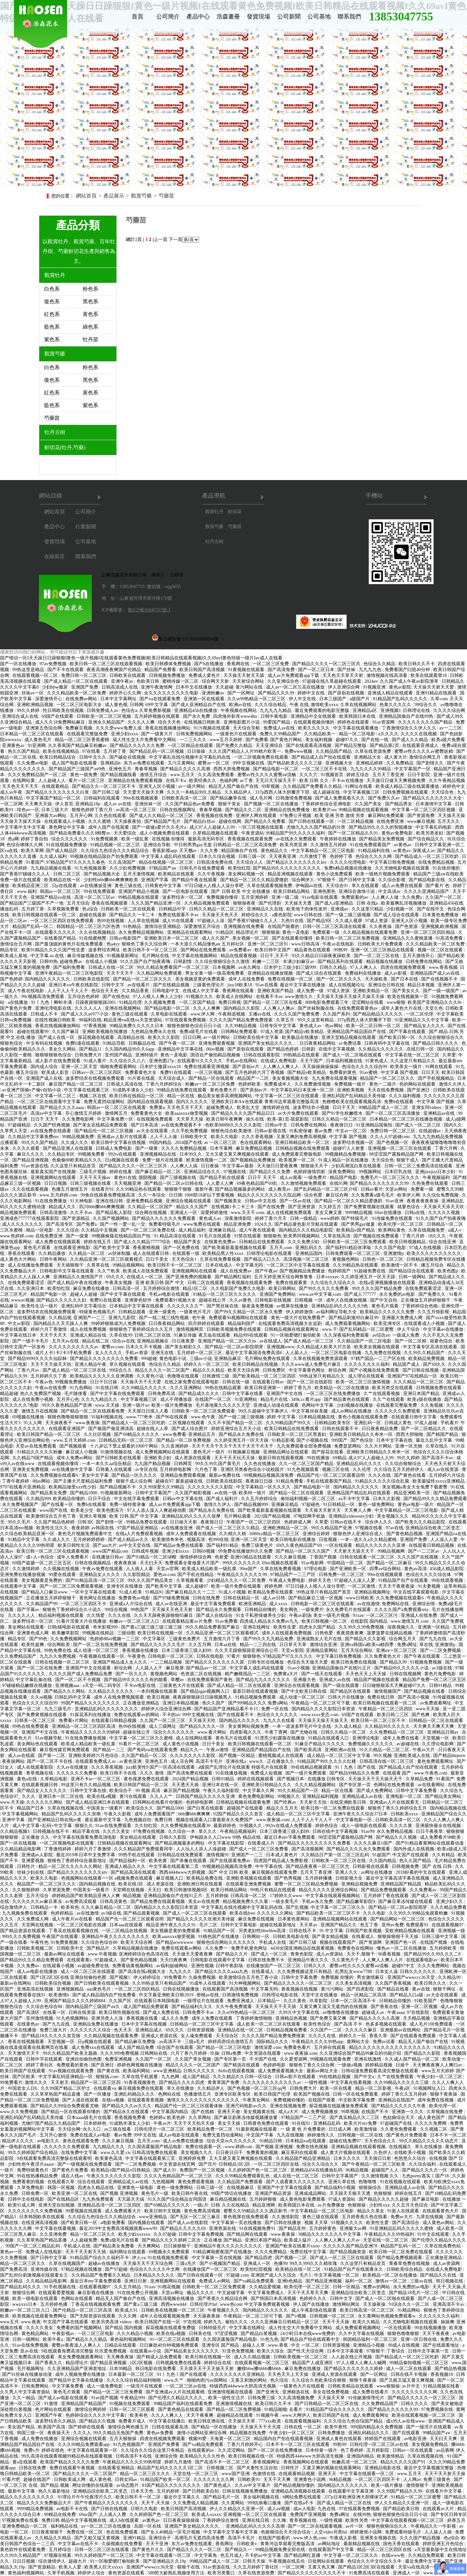 This screenshot has width=467, height=2576. What do you see at coordinates (114, 2100) in the screenshot?
I see `在线va视频` at bounding box center [114, 2100].